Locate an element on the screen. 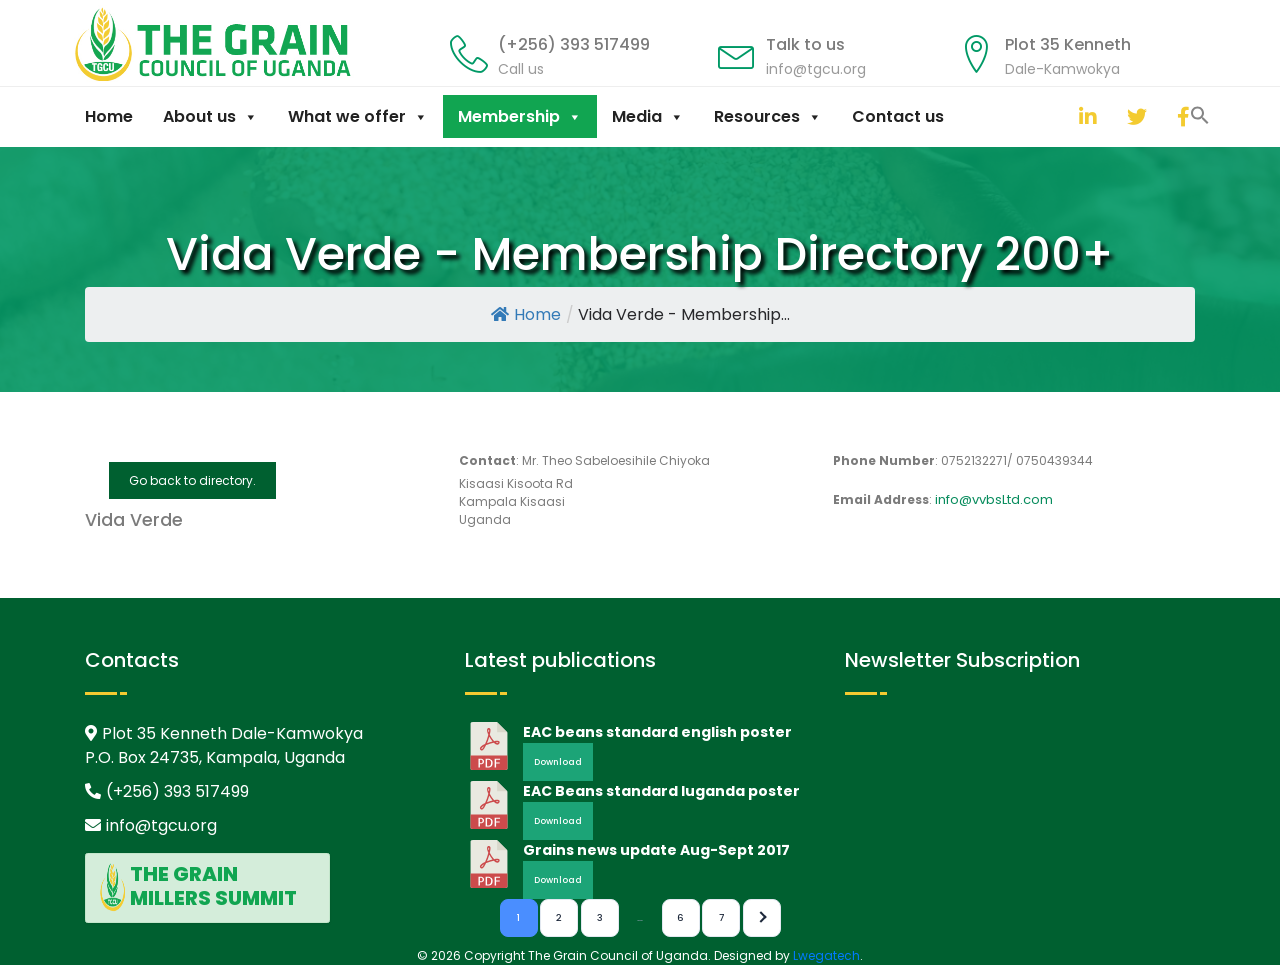 The width and height of the screenshot is (1280, 965). [linkedin] is located at coordinates (1084, 116).